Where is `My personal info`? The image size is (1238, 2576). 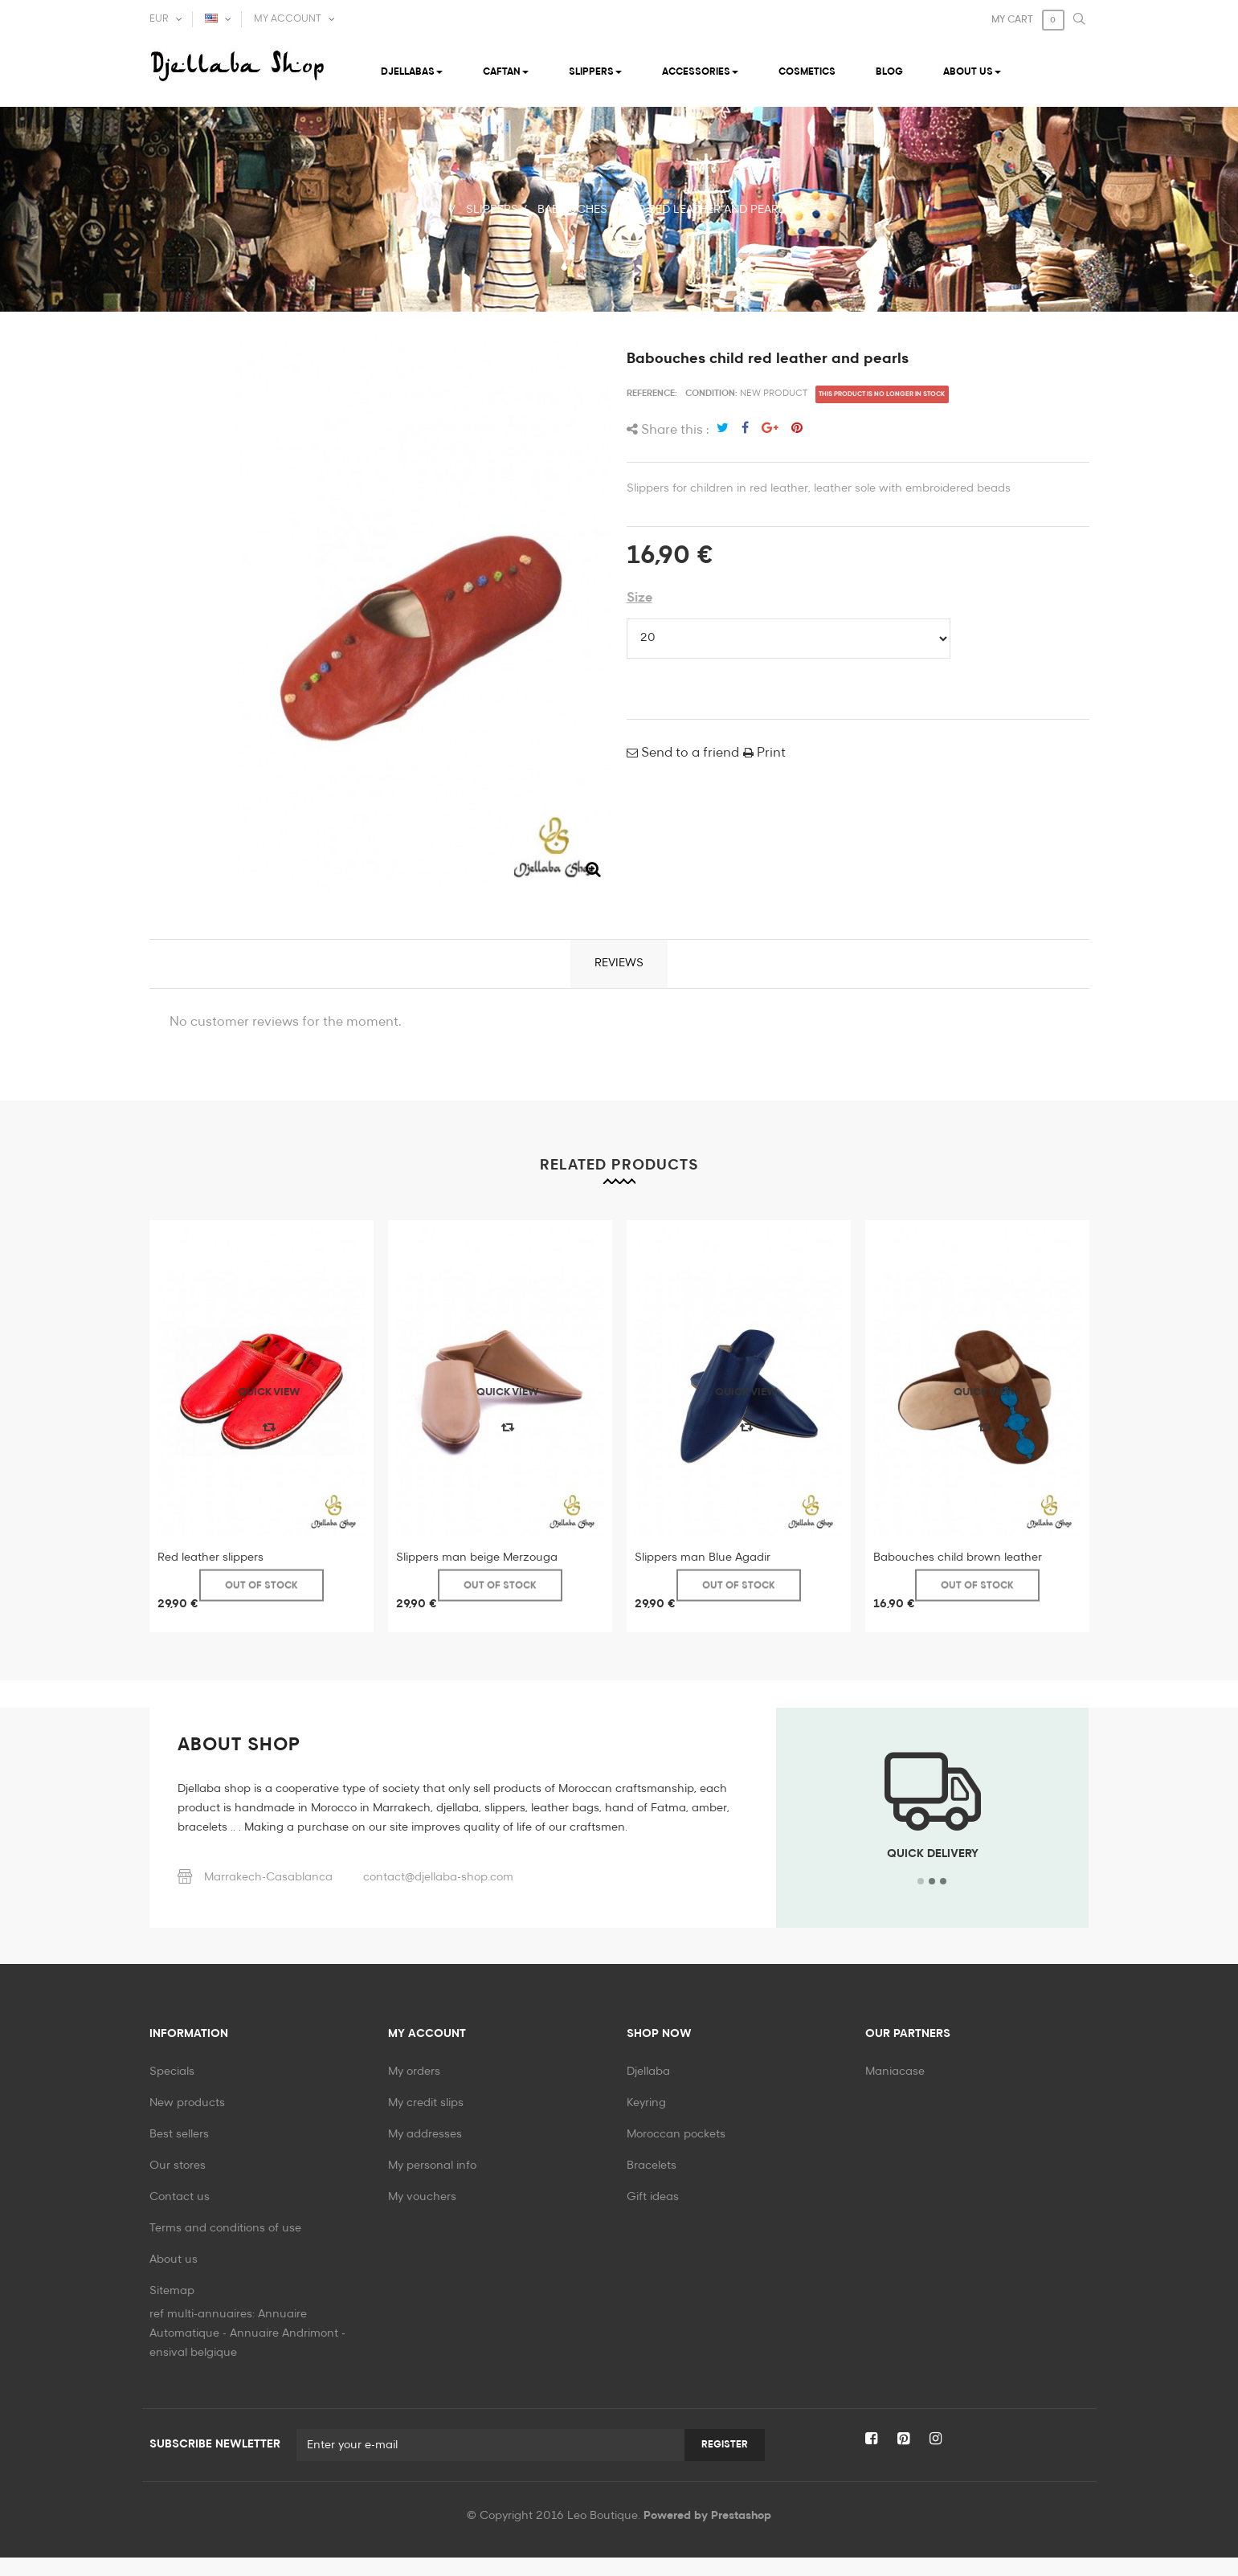 My personal info is located at coordinates (432, 2165).